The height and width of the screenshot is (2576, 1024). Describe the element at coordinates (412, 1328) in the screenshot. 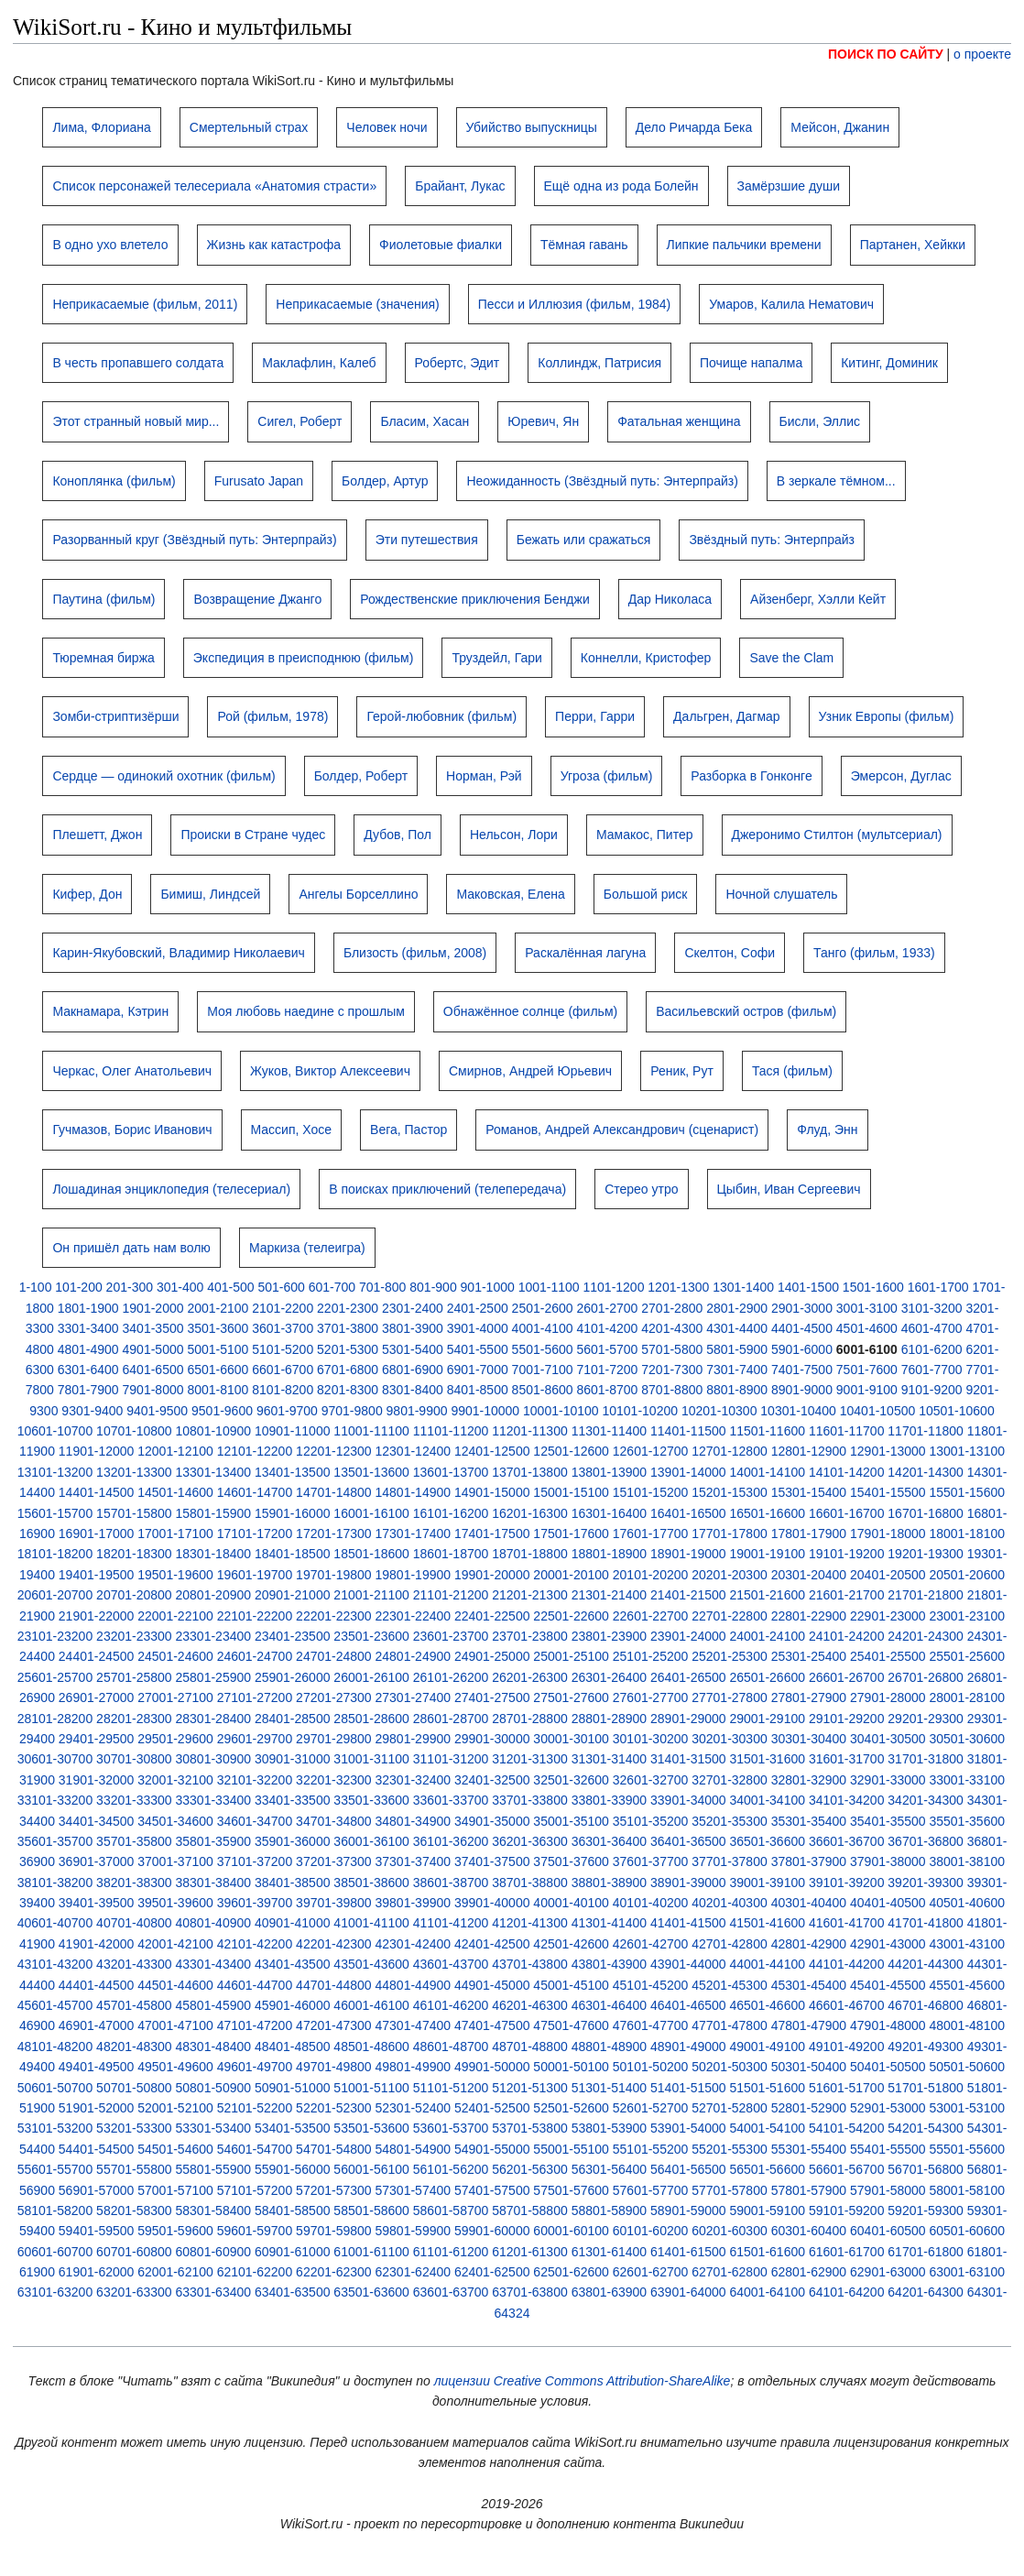

I see `3801-3900` at that location.